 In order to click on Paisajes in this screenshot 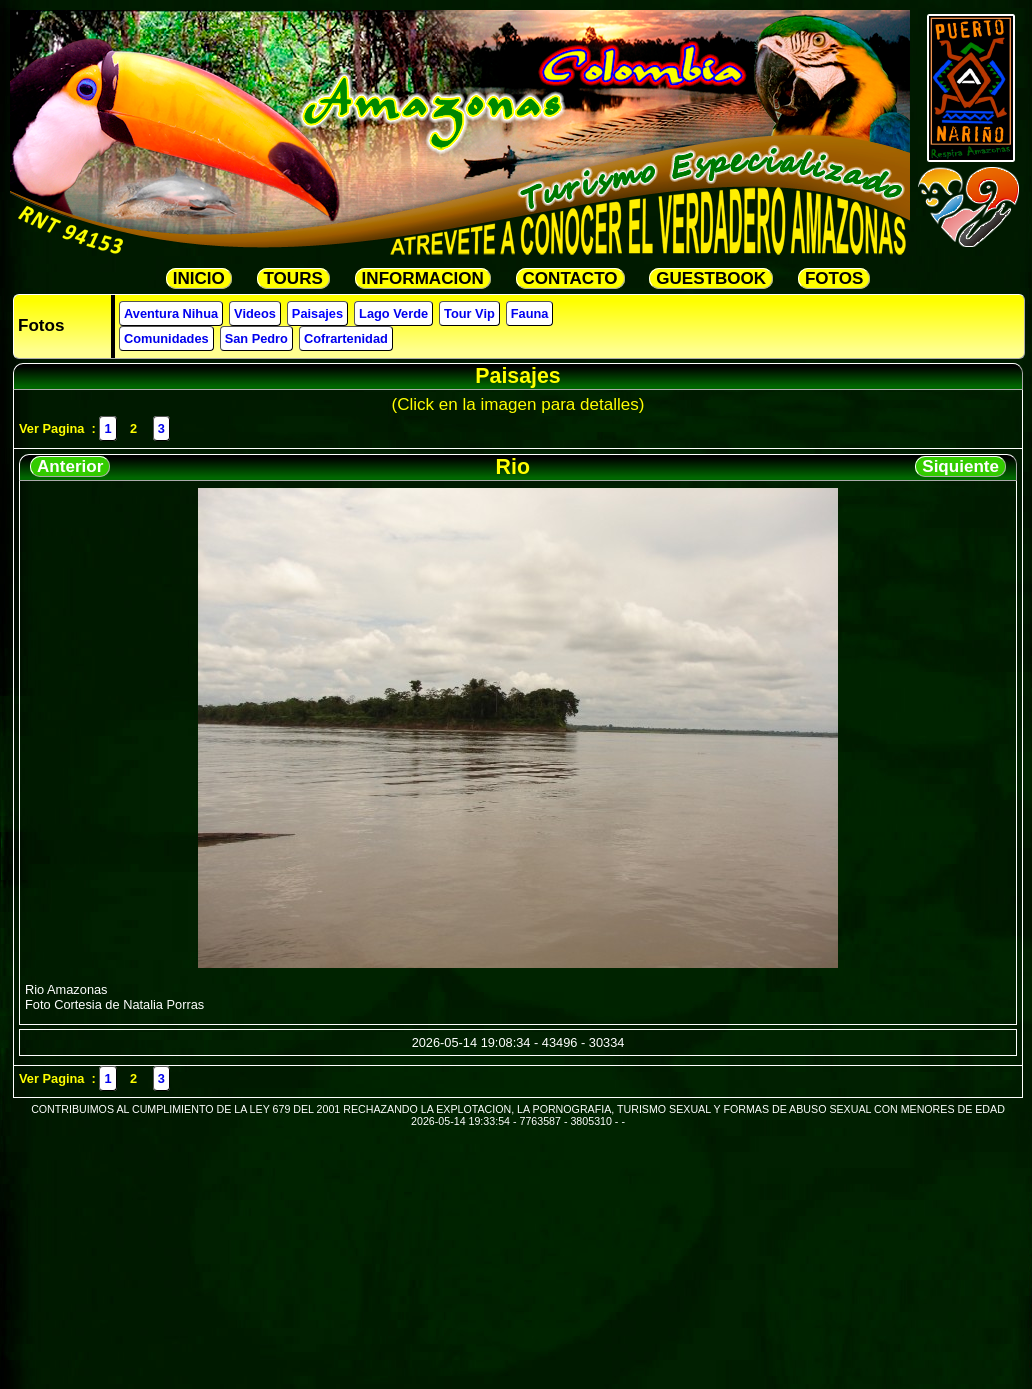, I will do `click(317, 313)`.